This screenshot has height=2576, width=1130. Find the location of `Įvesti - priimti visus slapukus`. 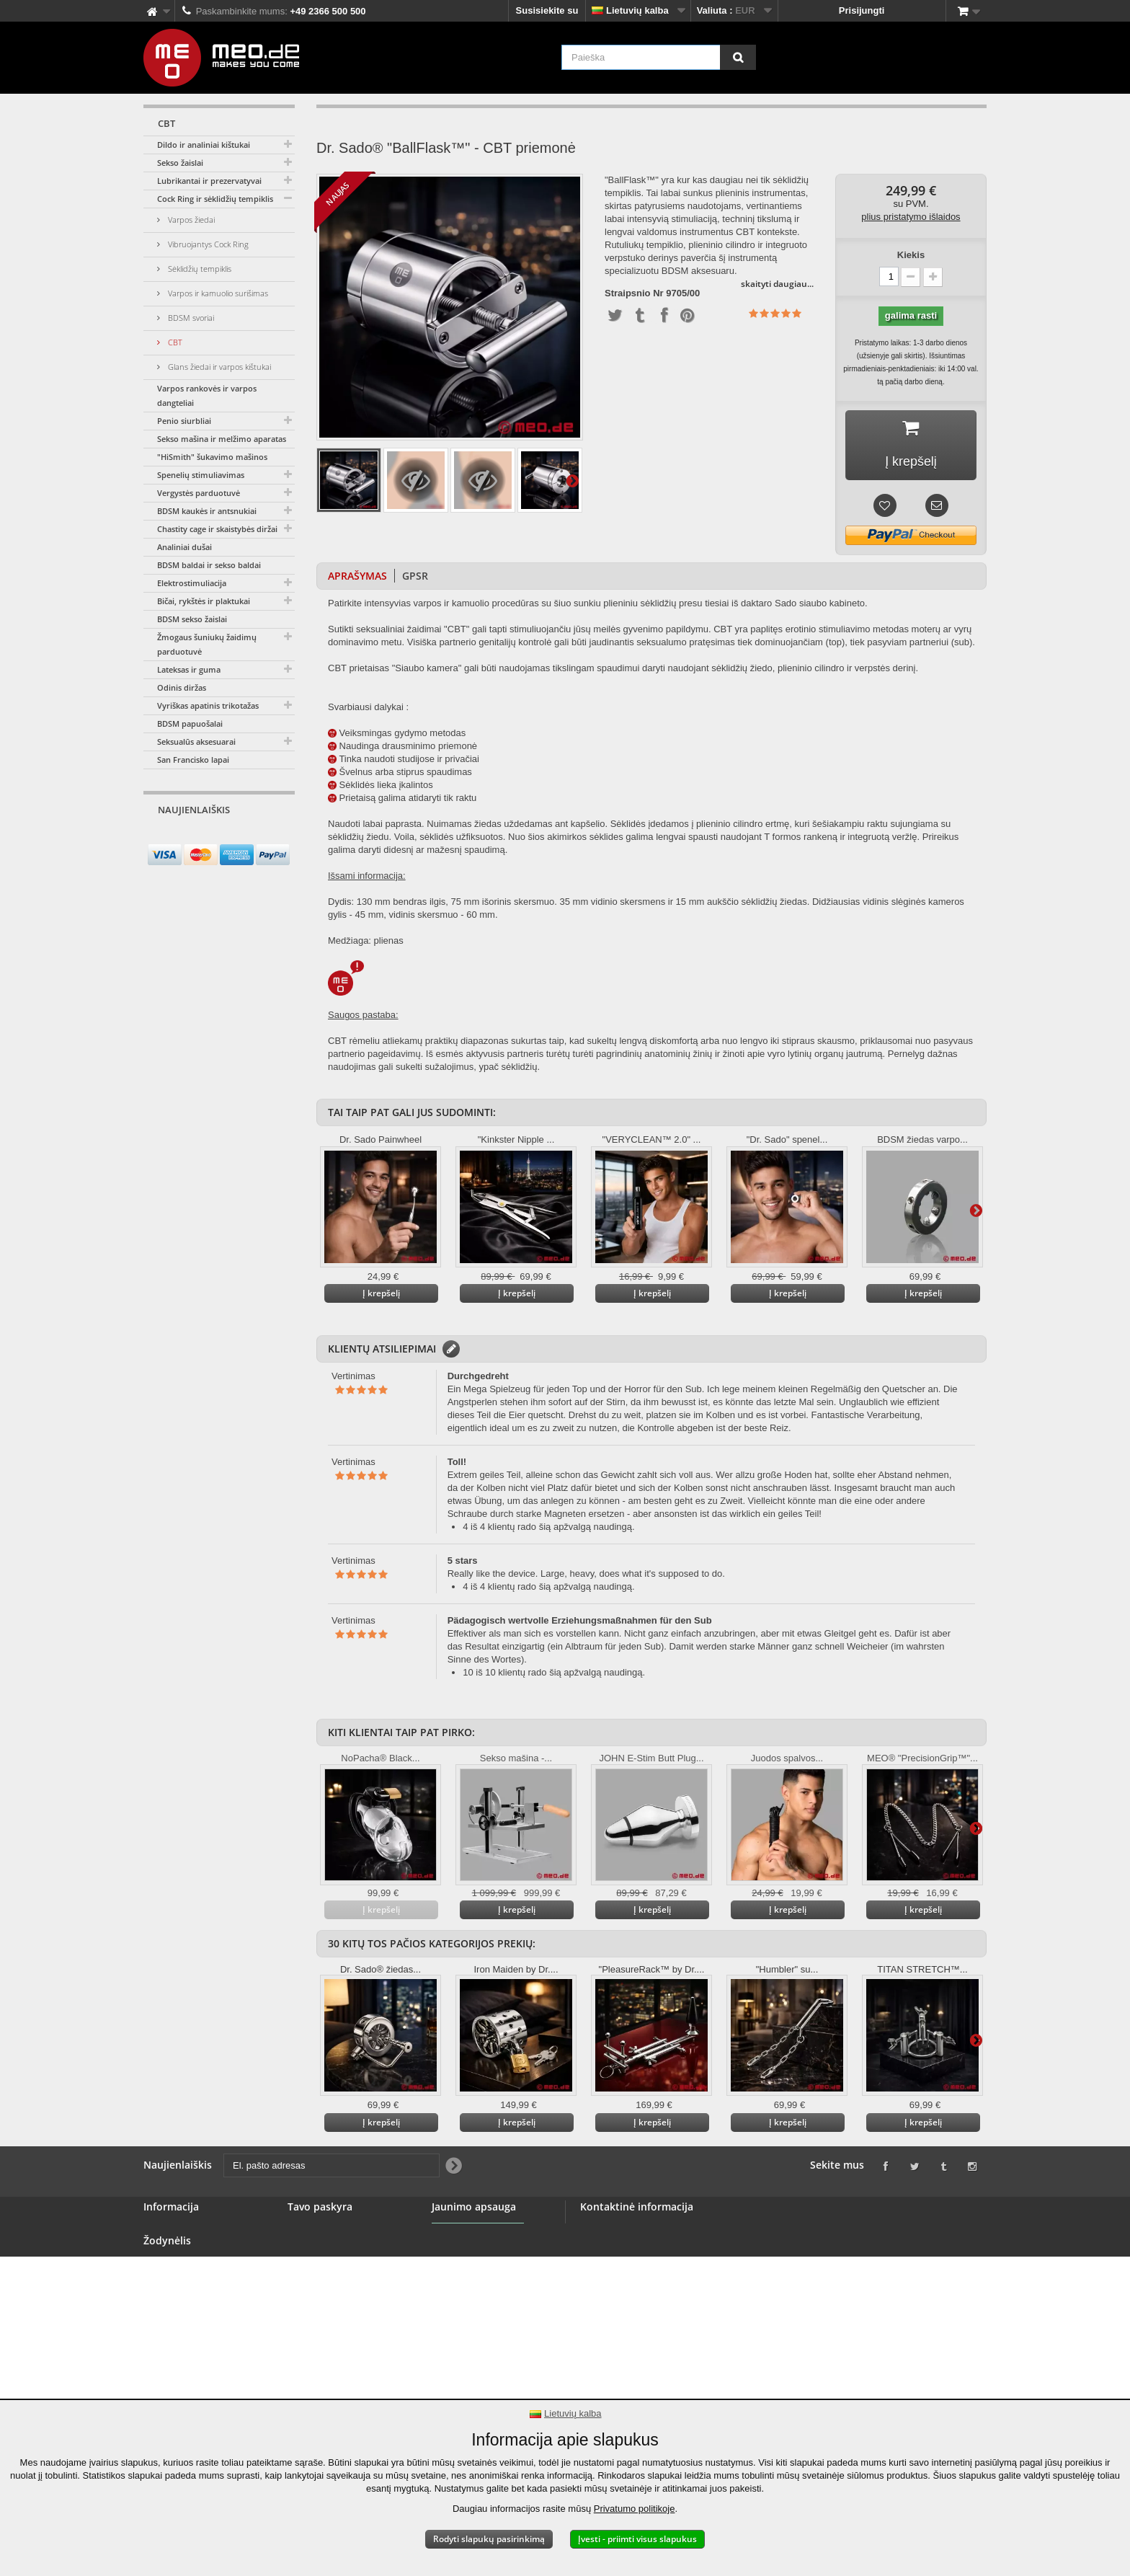

Įvesti - priimti visus slapukus is located at coordinates (637, 2539).